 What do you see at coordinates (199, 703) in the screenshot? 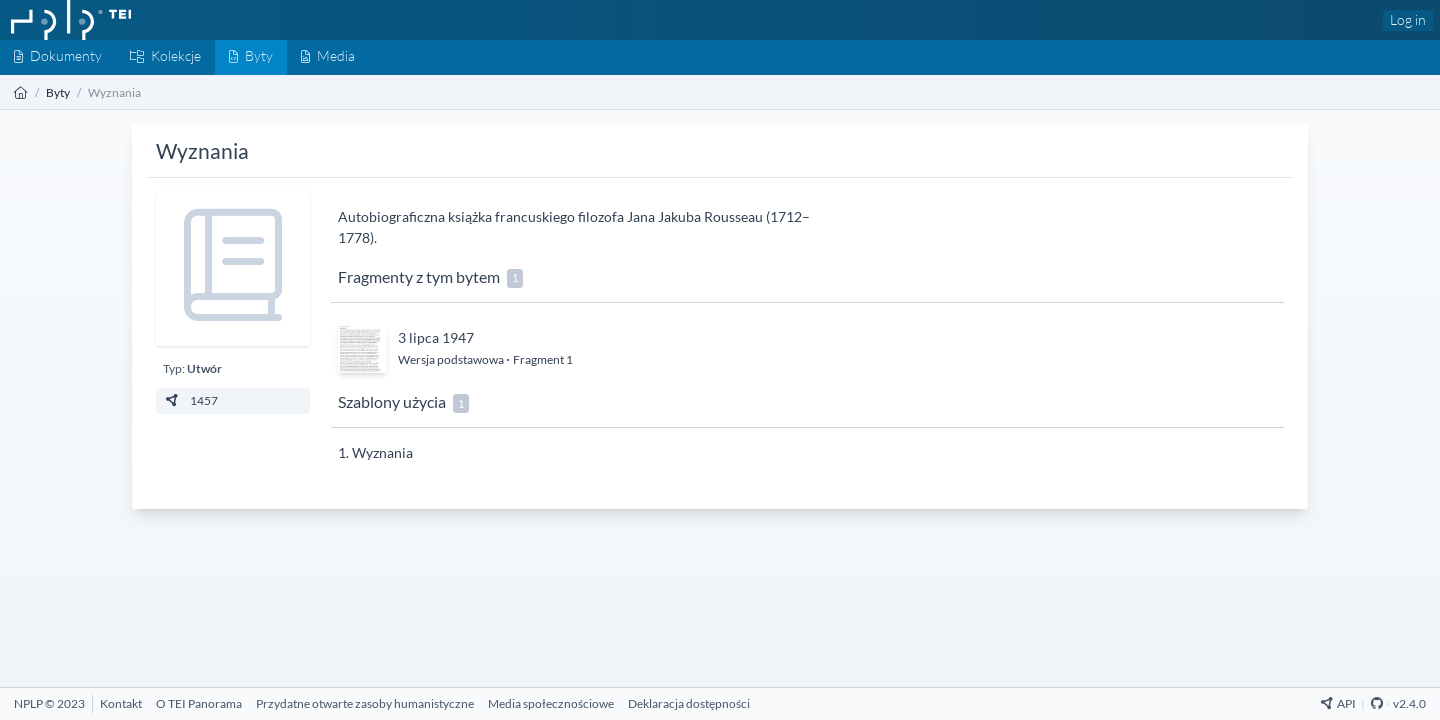
I see `[O TEI Panorama]` at bounding box center [199, 703].